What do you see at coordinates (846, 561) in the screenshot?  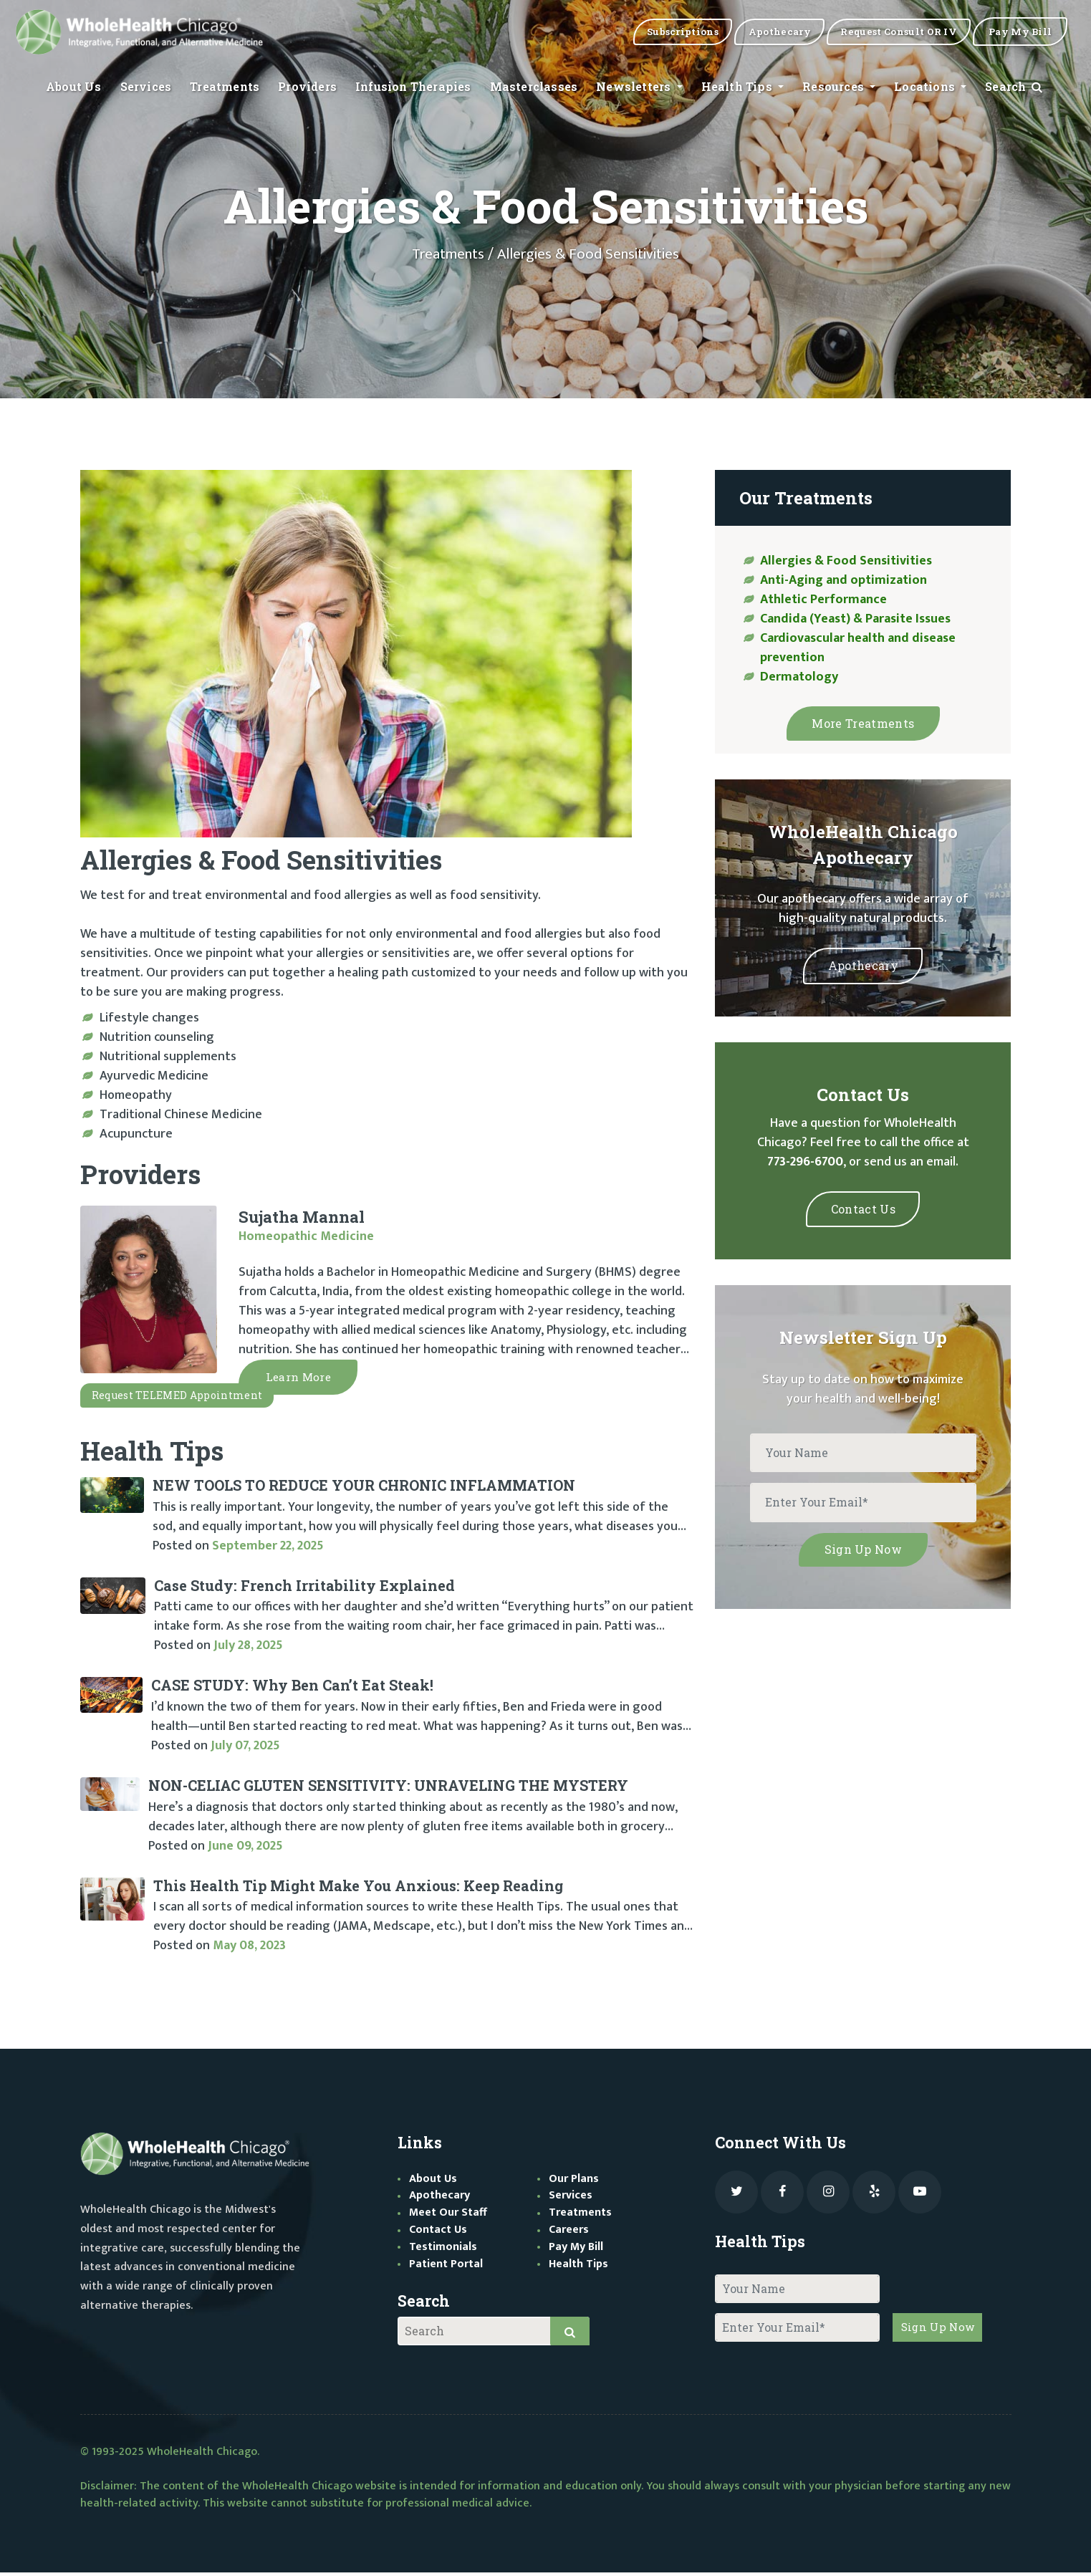 I see `Allergies & Food Sensitivities` at bounding box center [846, 561].